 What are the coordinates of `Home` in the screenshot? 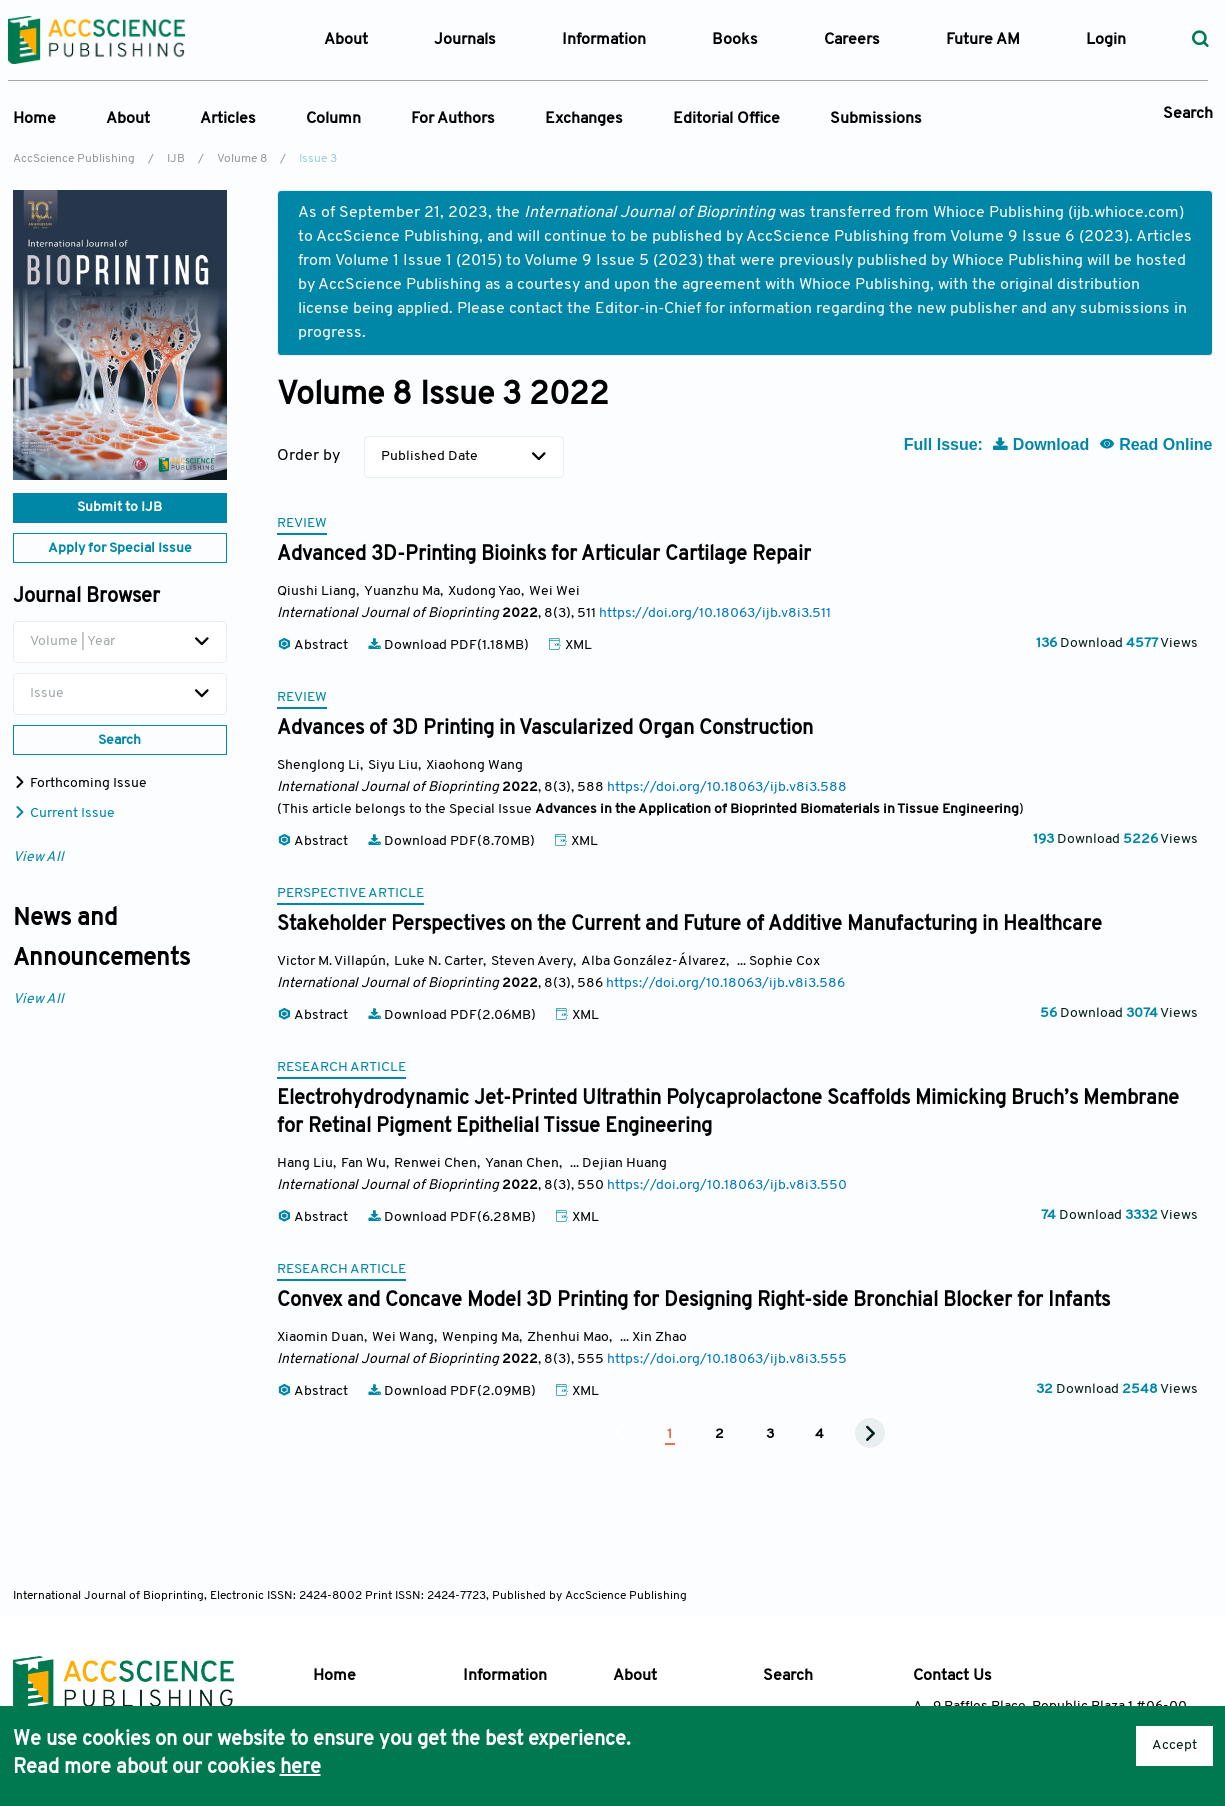 It's located at (34, 119).